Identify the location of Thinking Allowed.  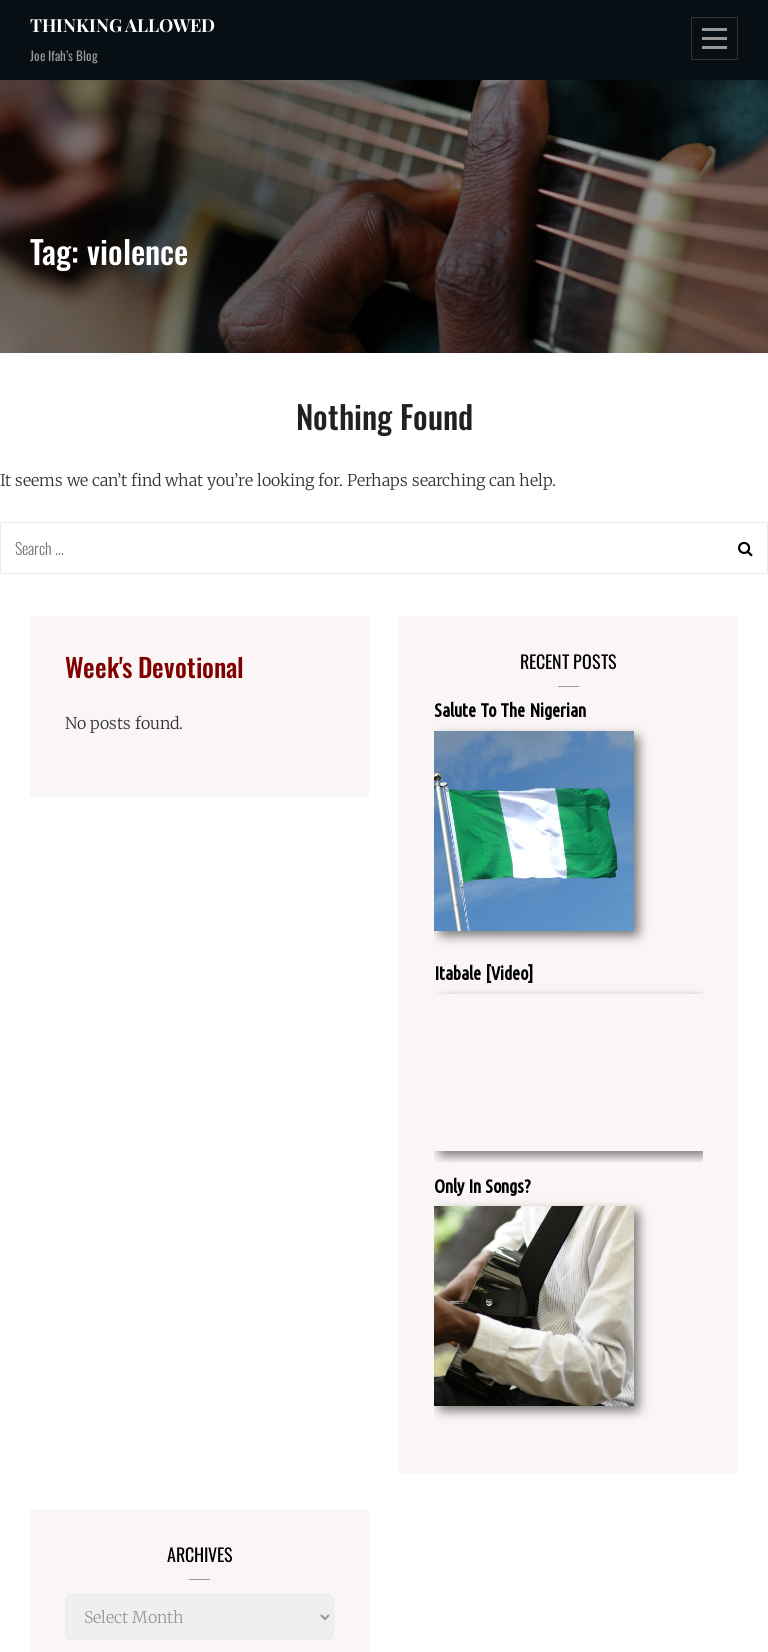
(122, 25).